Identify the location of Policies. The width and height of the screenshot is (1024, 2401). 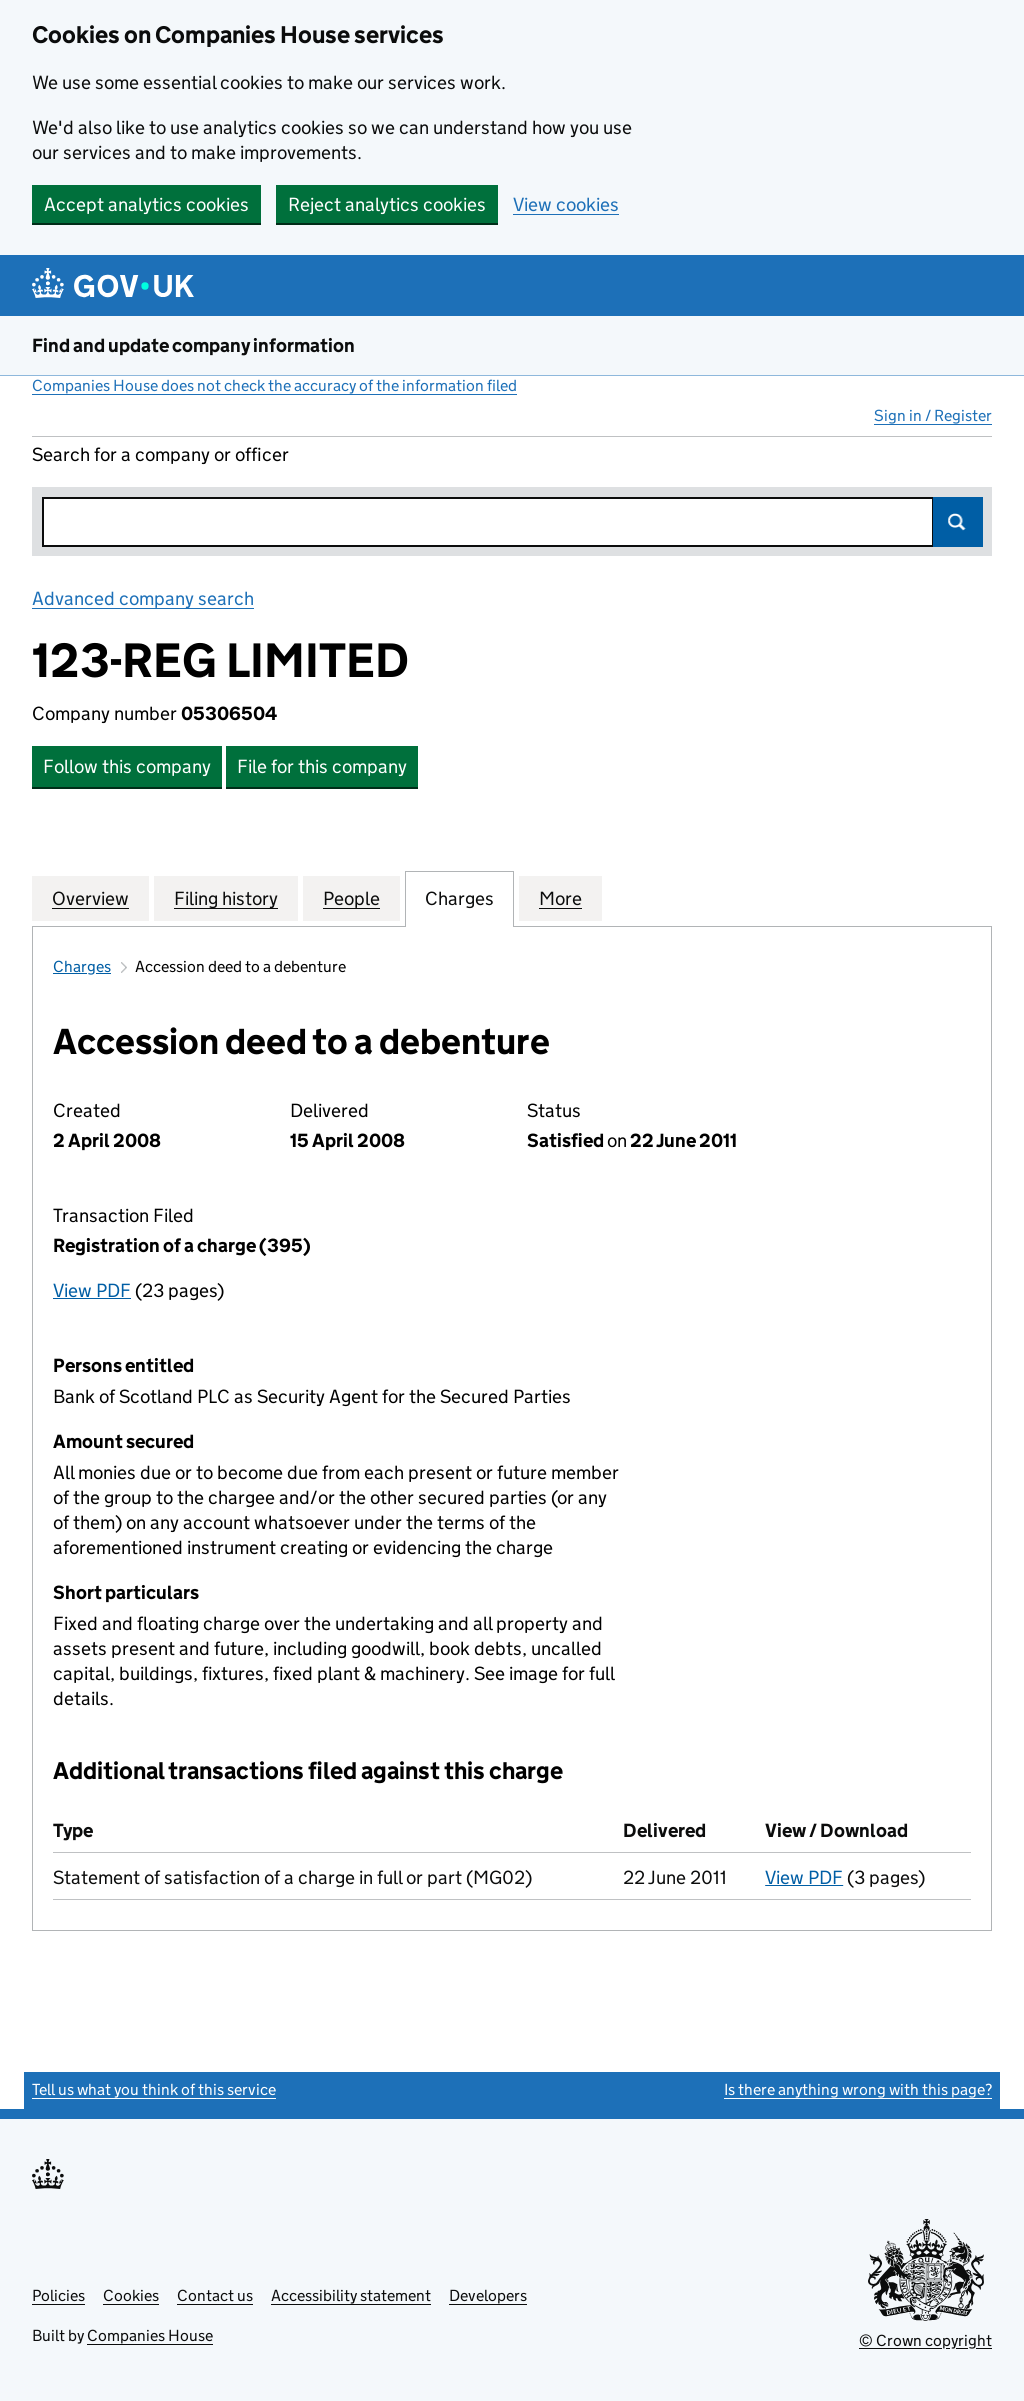
(58, 2295).